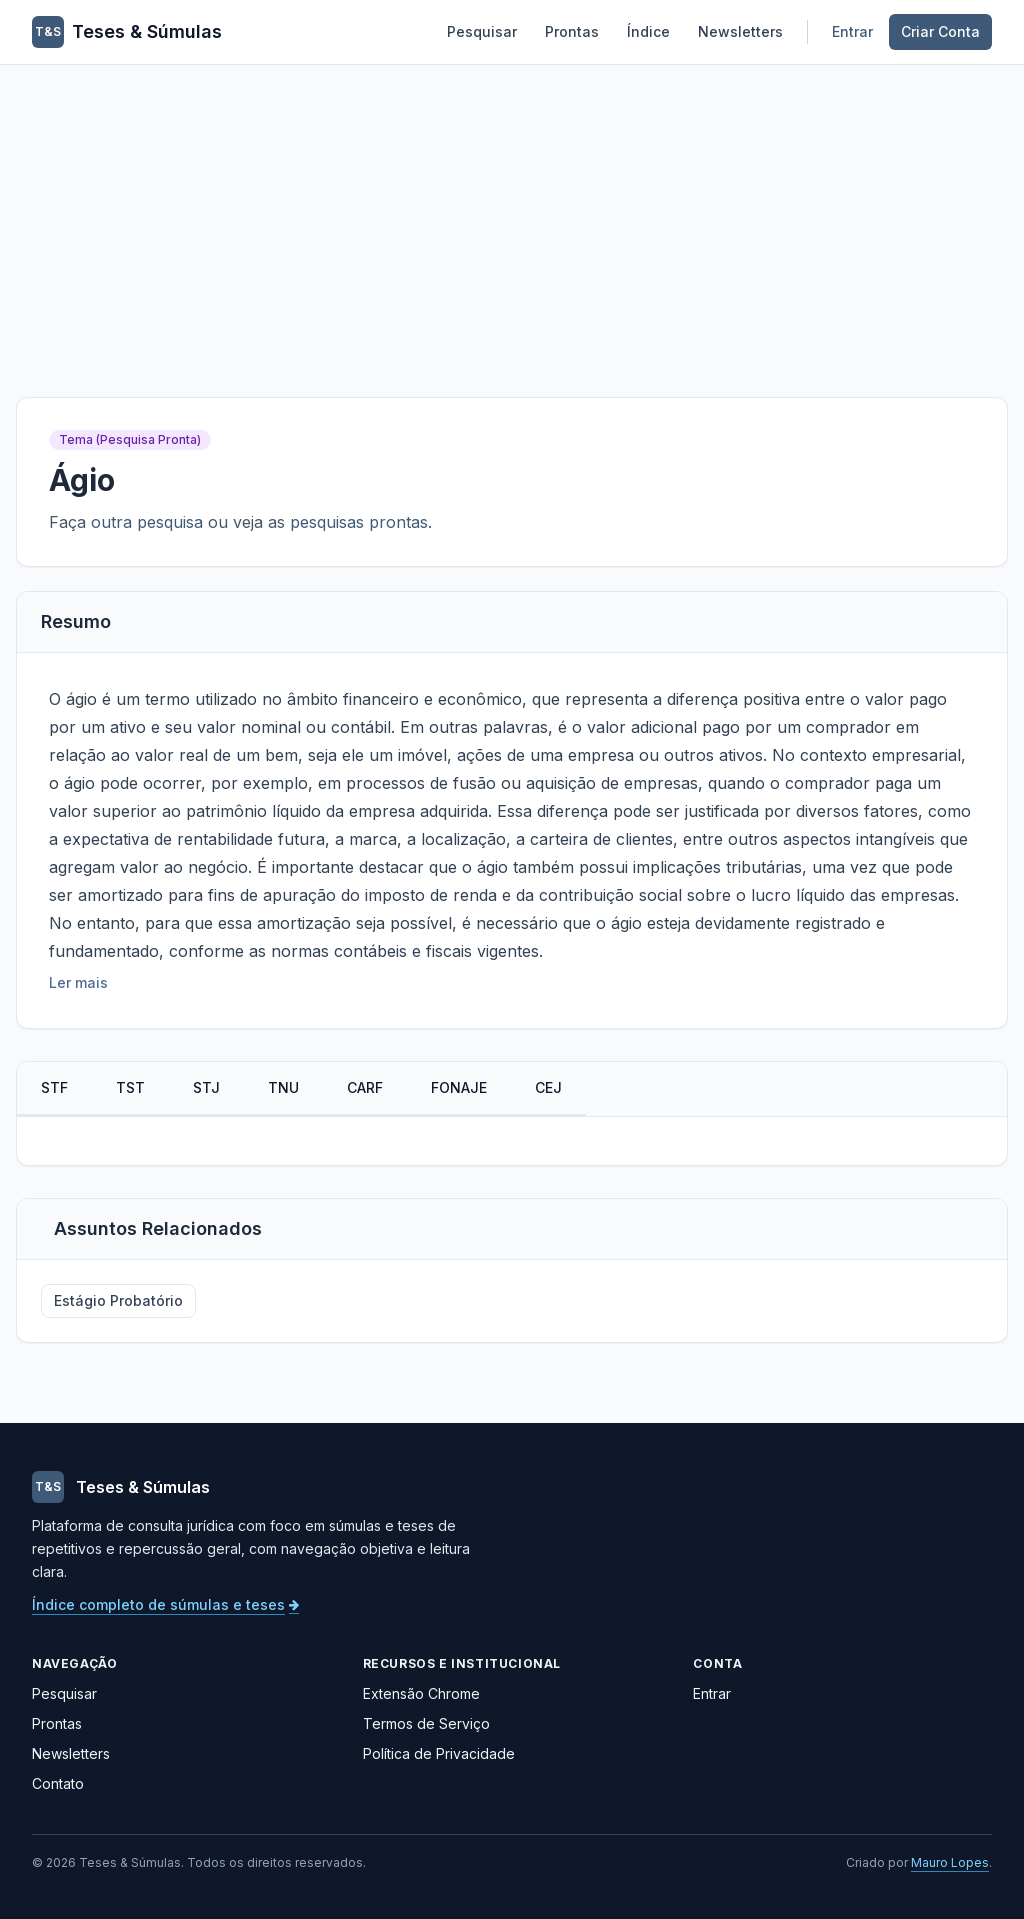 This screenshot has height=1919, width=1024. What do you see at coordinates (421, 1693) in the screenshot?
I see `Extensão Chrome` at bounding box center [421, 1693].